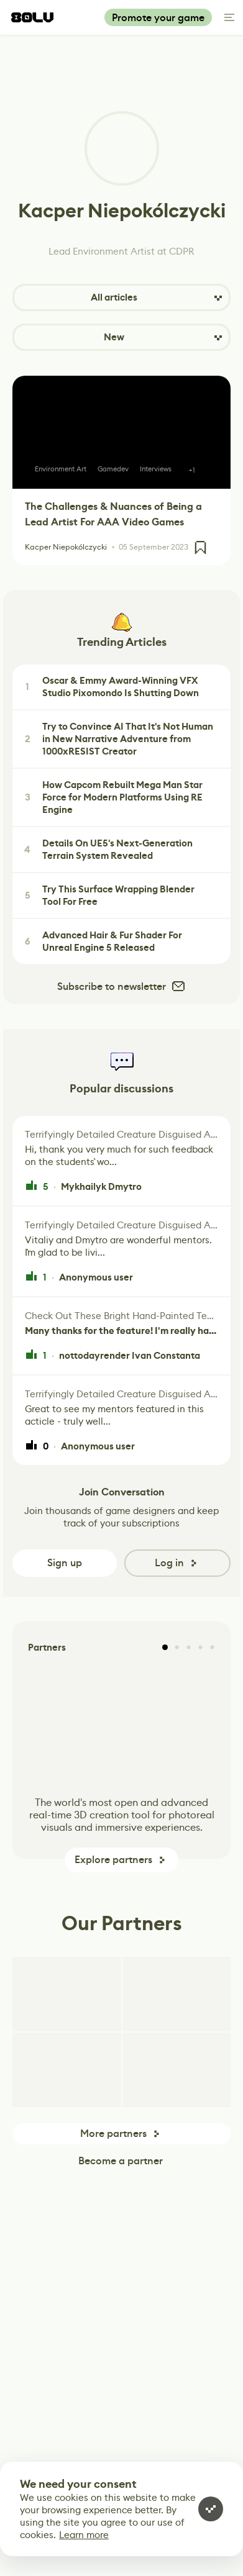 This screenshot has height=2576, width=243. I want to click on Learn more, so click(84, 2535).